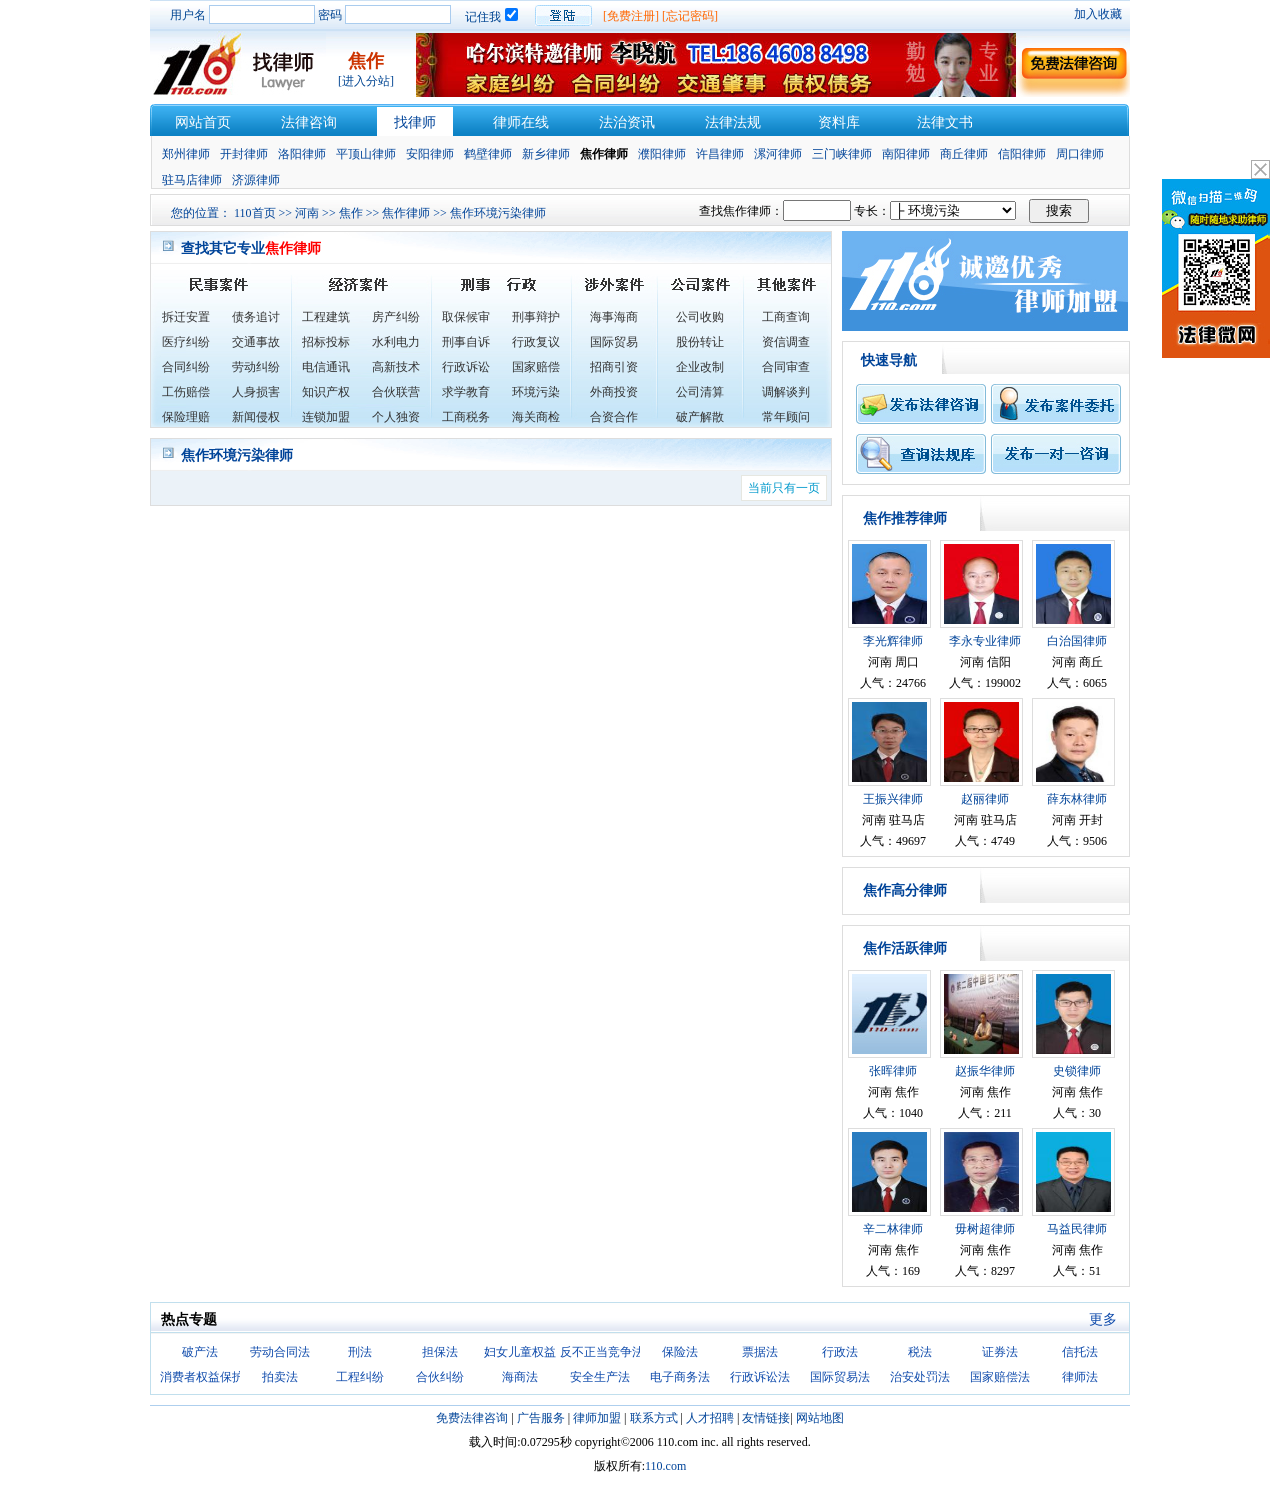 The width and height of the screenshot is (1280, 1488). What do you see at coordinates (466, 392) in the screenshot?
I see `求学教育` at bounding box center [466, 392].